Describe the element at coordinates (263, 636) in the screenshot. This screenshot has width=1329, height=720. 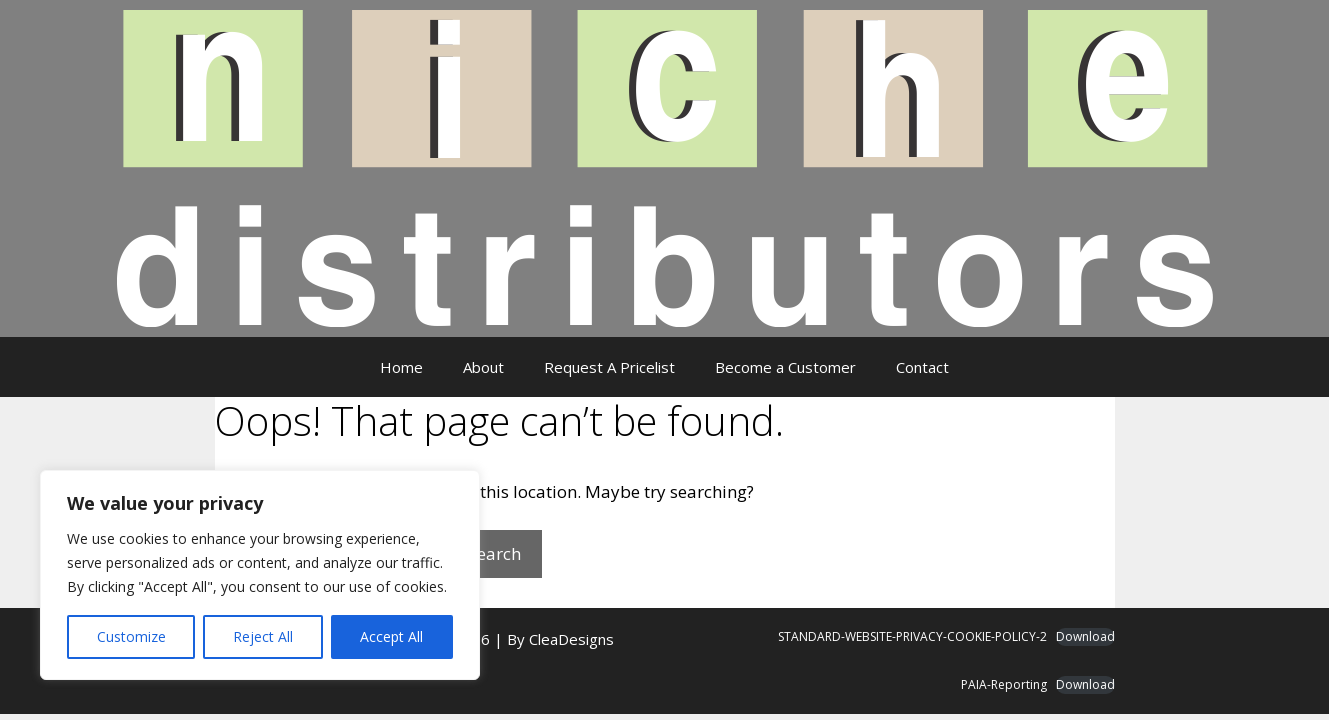
I see `Reject All` at that location.